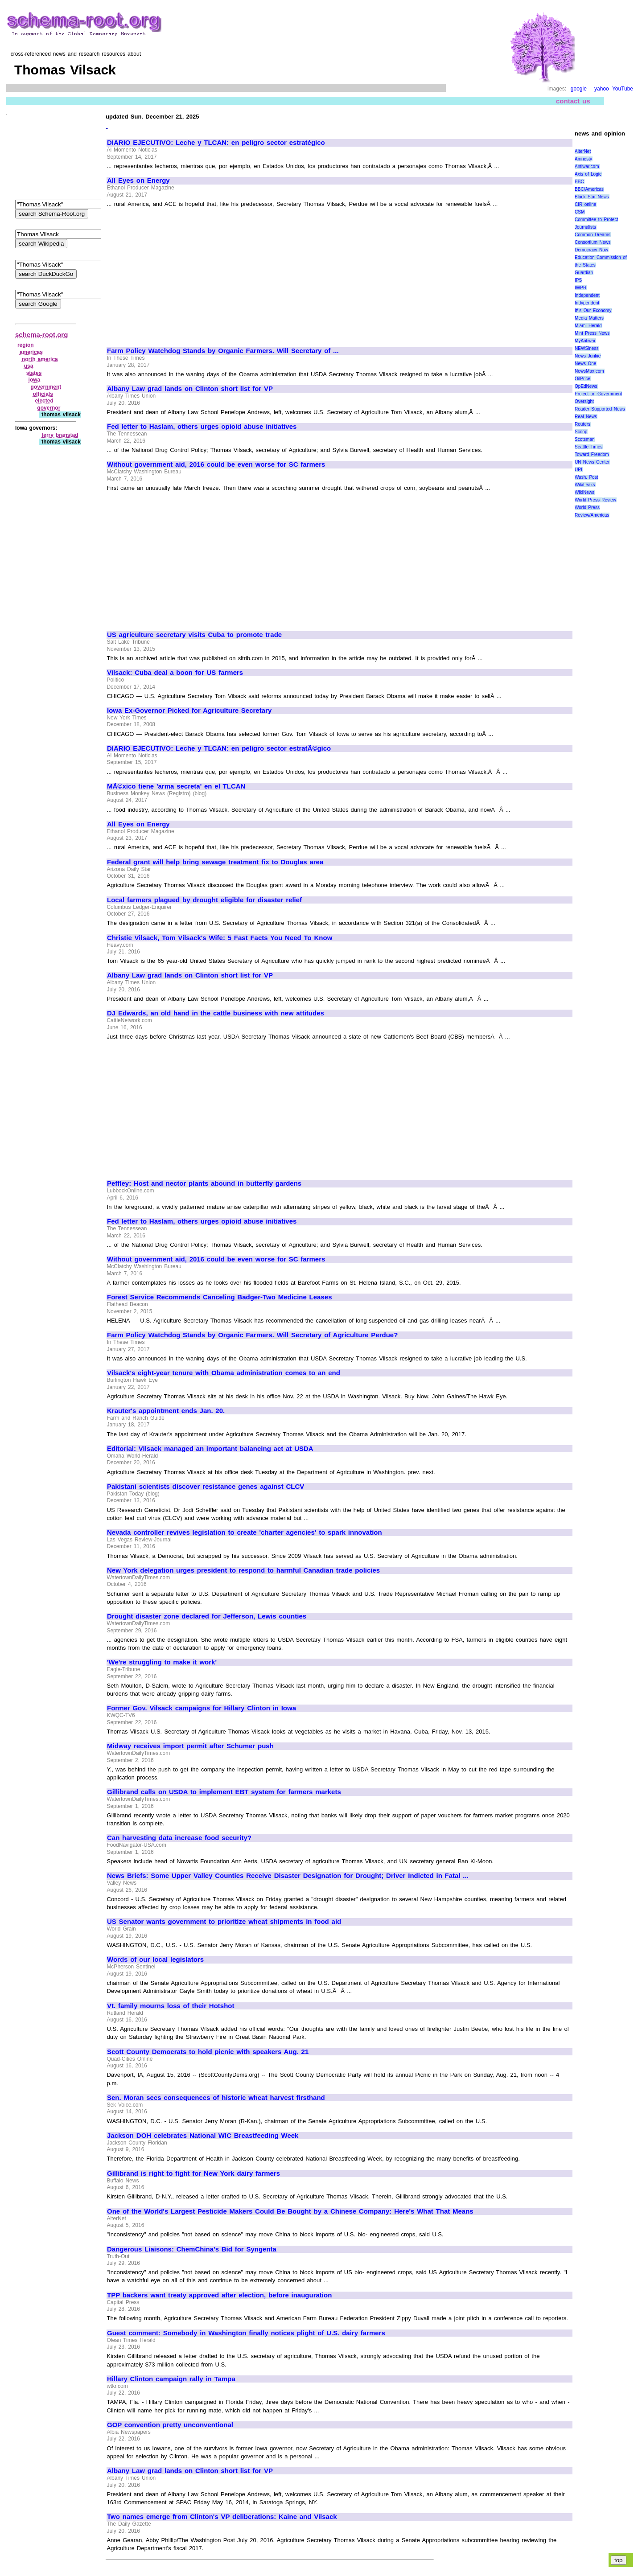 This screenshot has width=642, height=2576. Describe the element at coordinates (215, 862) in the screenshot. I see `Federal grant will help bring sewage treatment fix to Douglas area` at that location.